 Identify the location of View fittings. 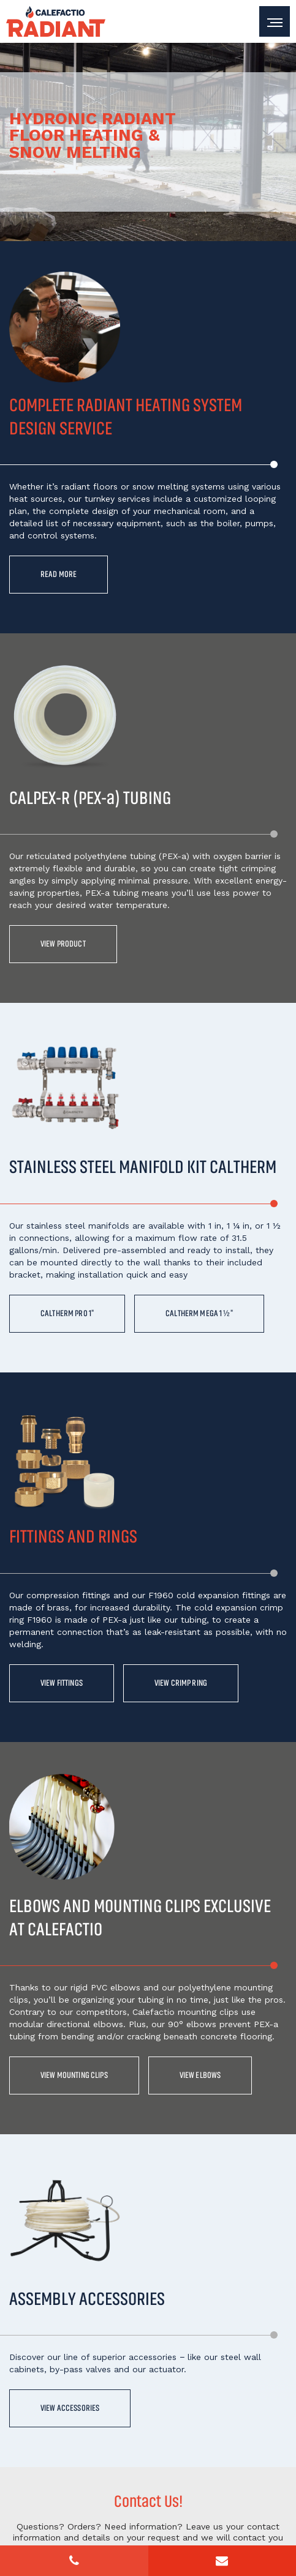
(63, 1685).